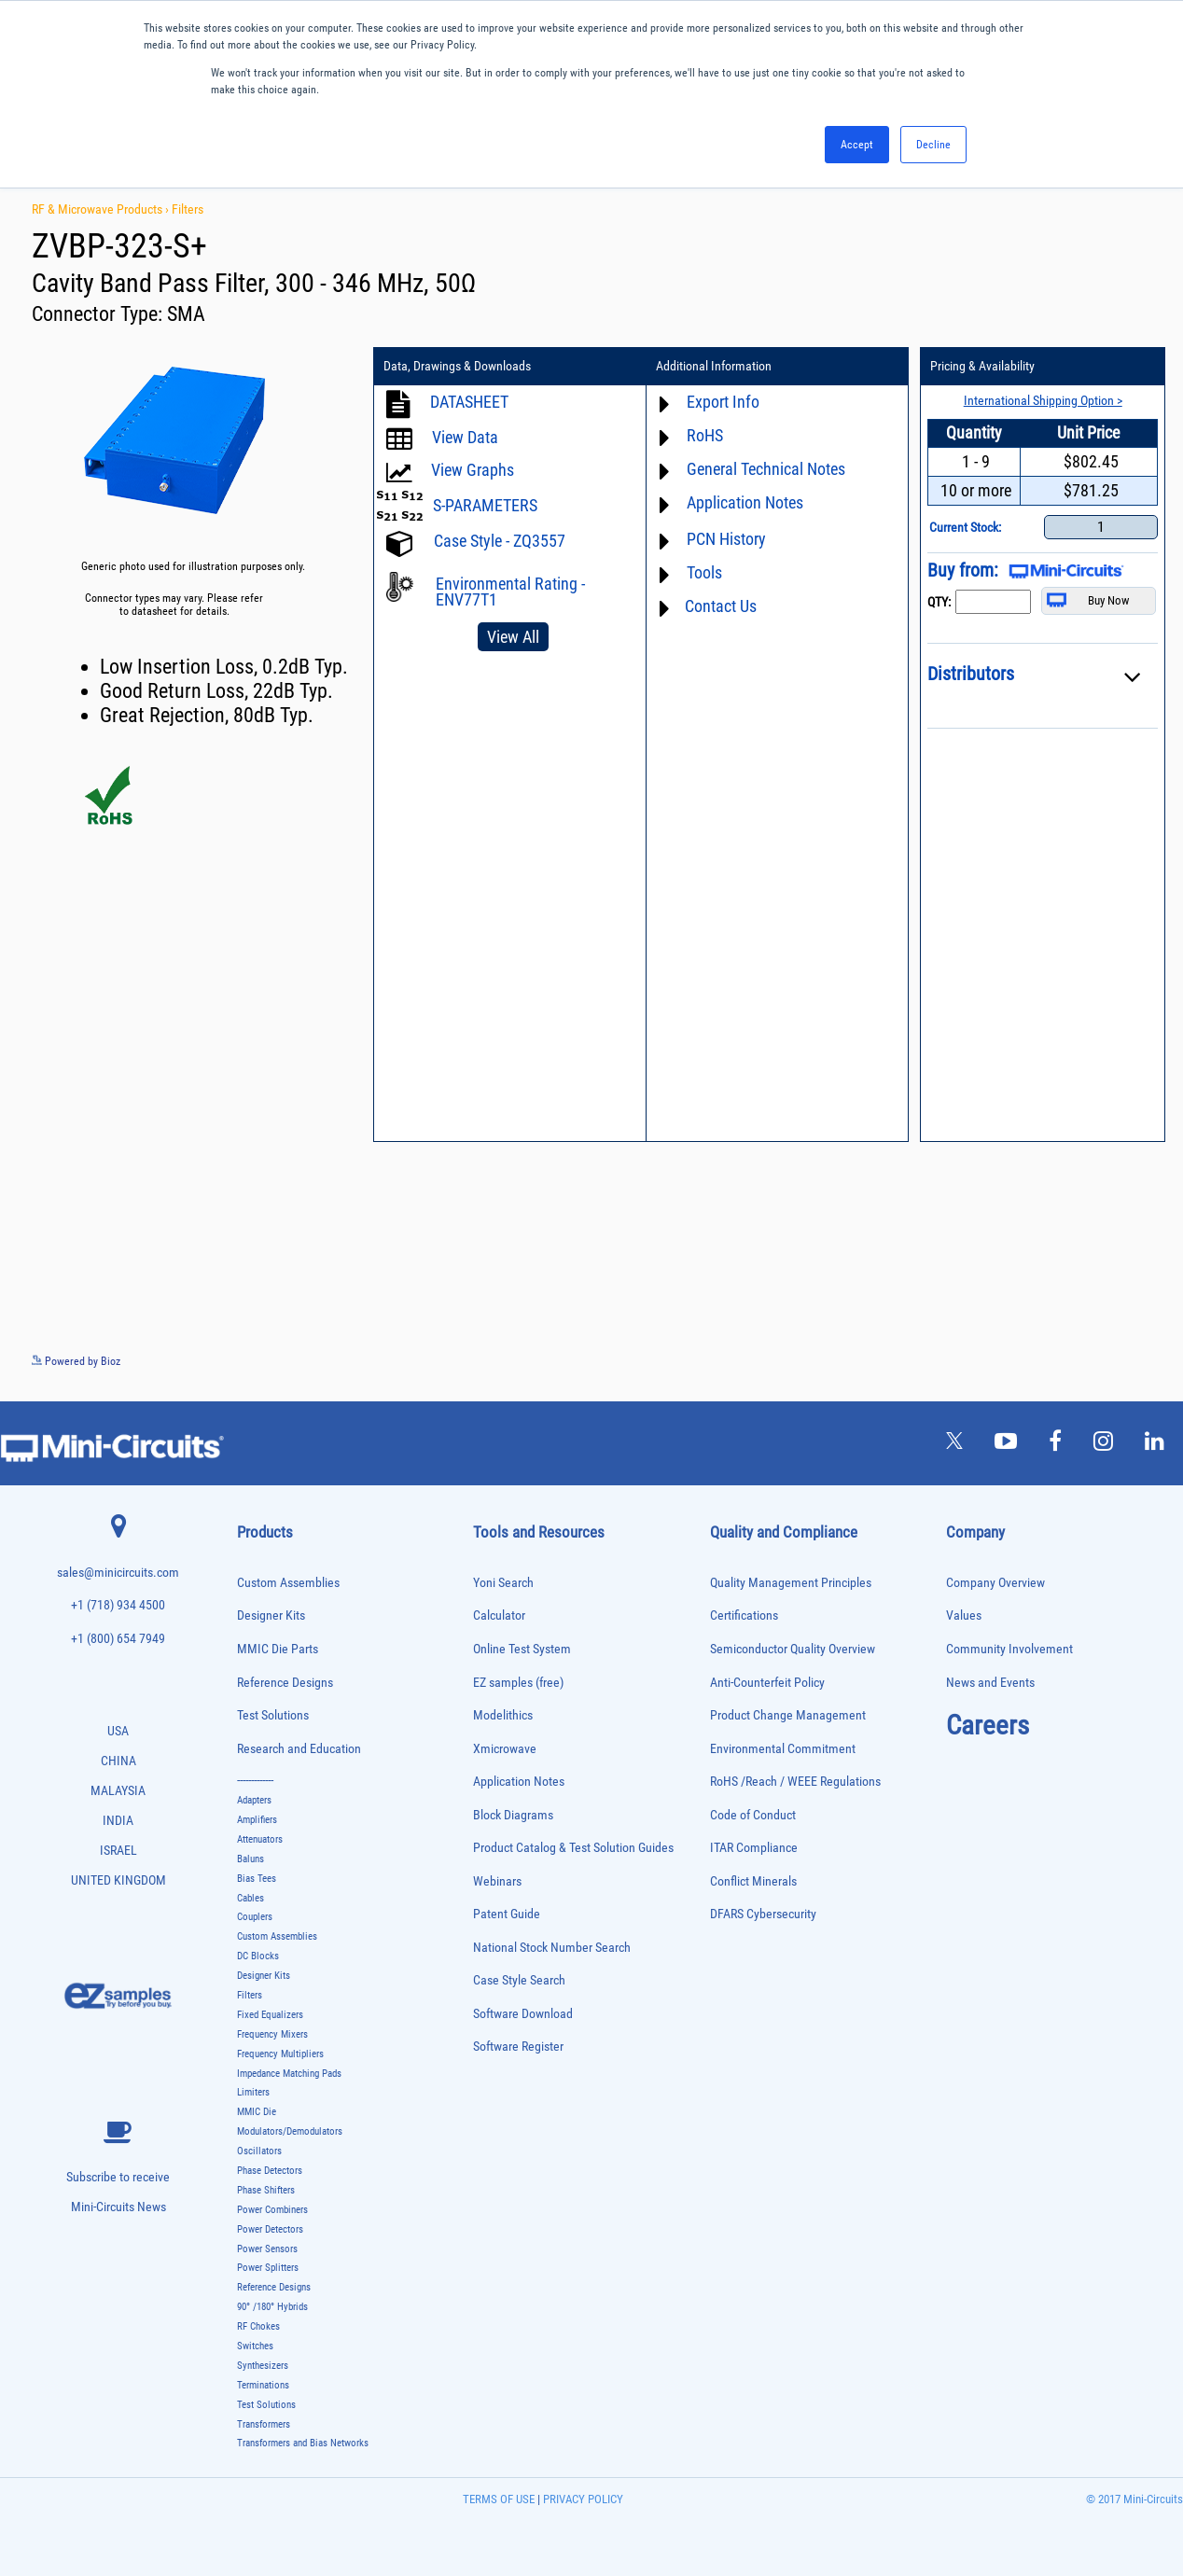  I want to click on DATASHEET, so click(469, 401).